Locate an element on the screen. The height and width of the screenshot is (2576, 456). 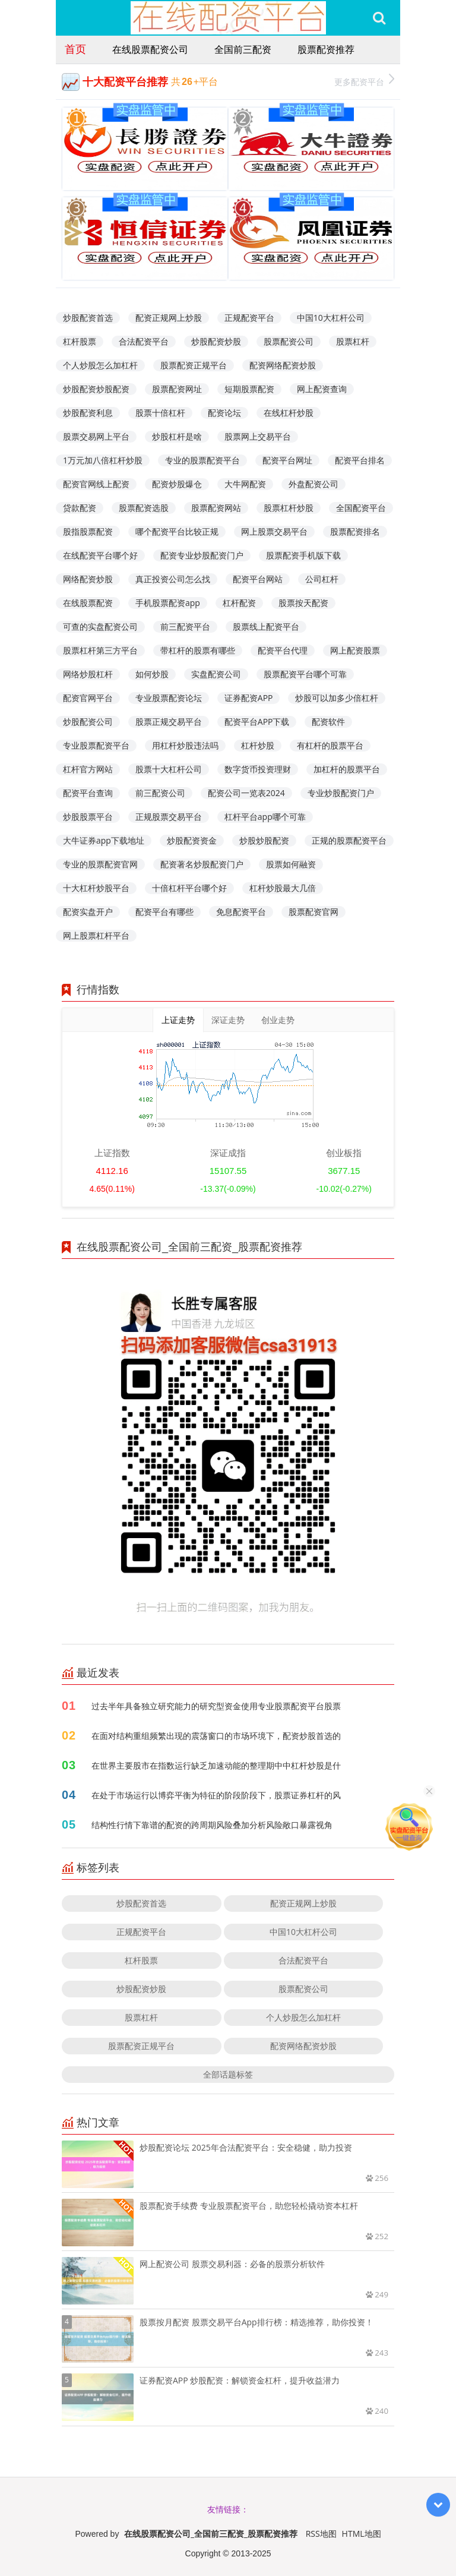
炒股配资炒股配资 is located at coordinates (96, 388).